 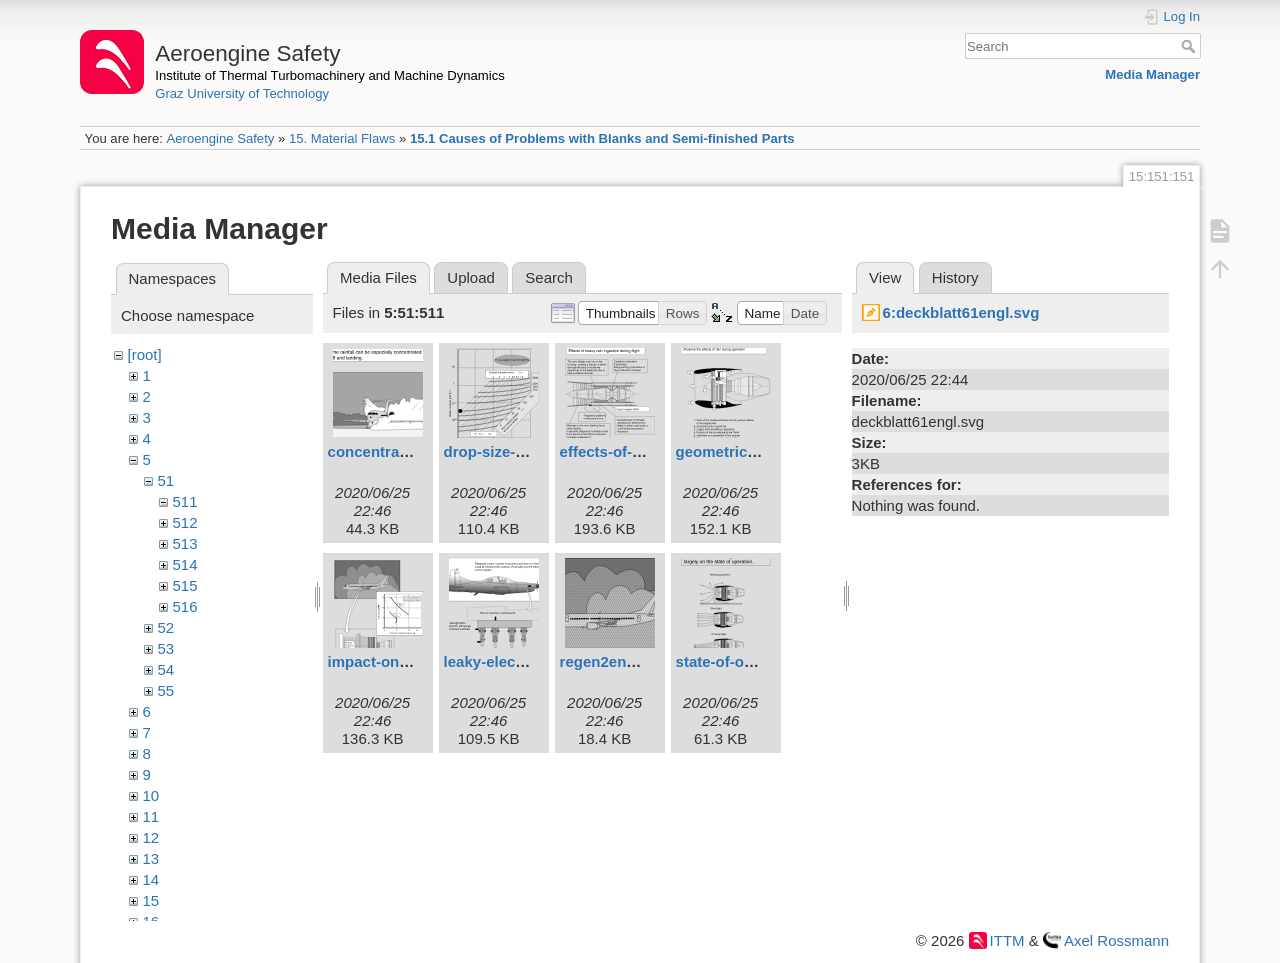 I want to click on 11, so click(x=151, y=816).